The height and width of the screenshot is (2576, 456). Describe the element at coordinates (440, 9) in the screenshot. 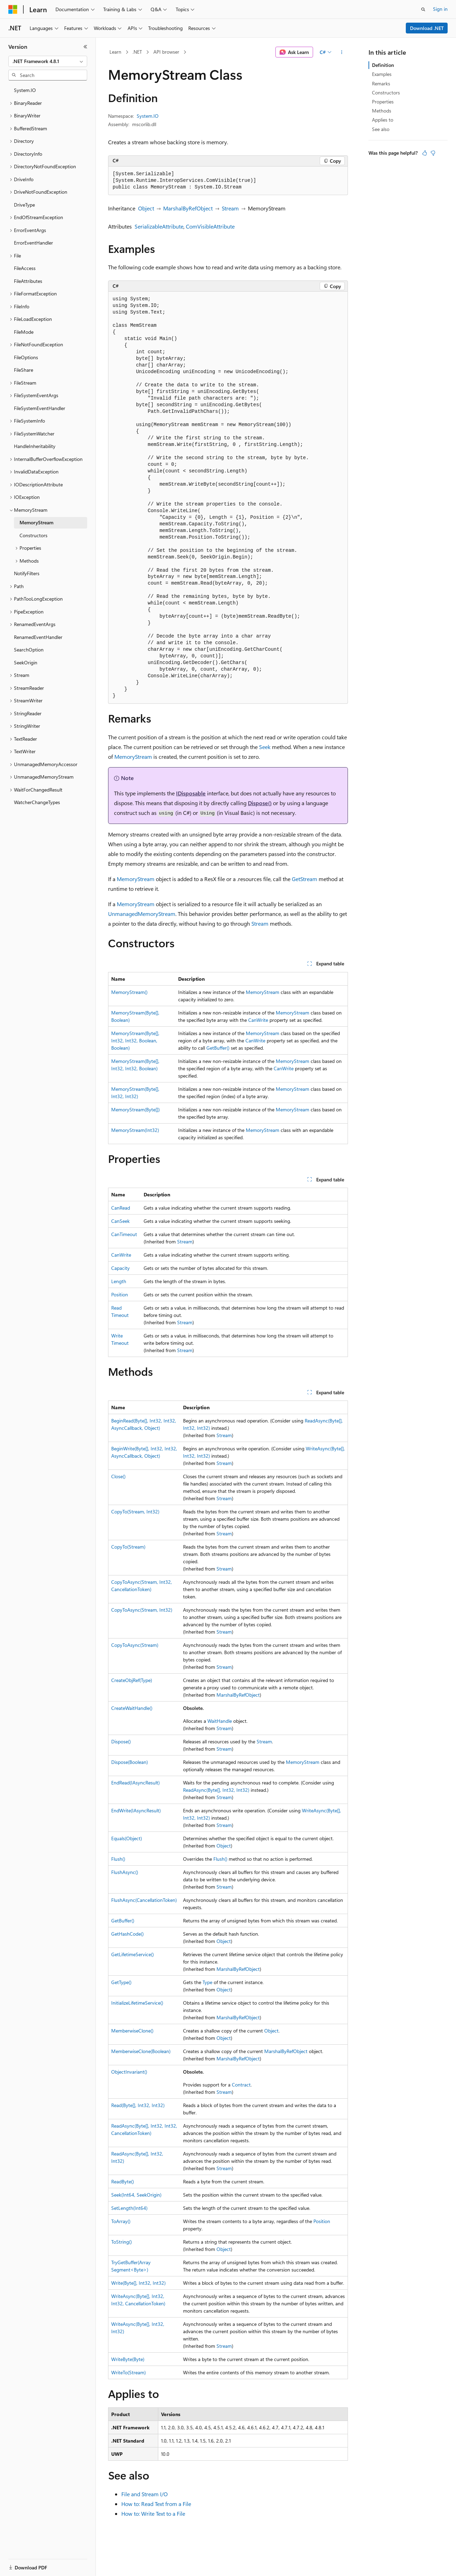

I see `Sign in` at that location.